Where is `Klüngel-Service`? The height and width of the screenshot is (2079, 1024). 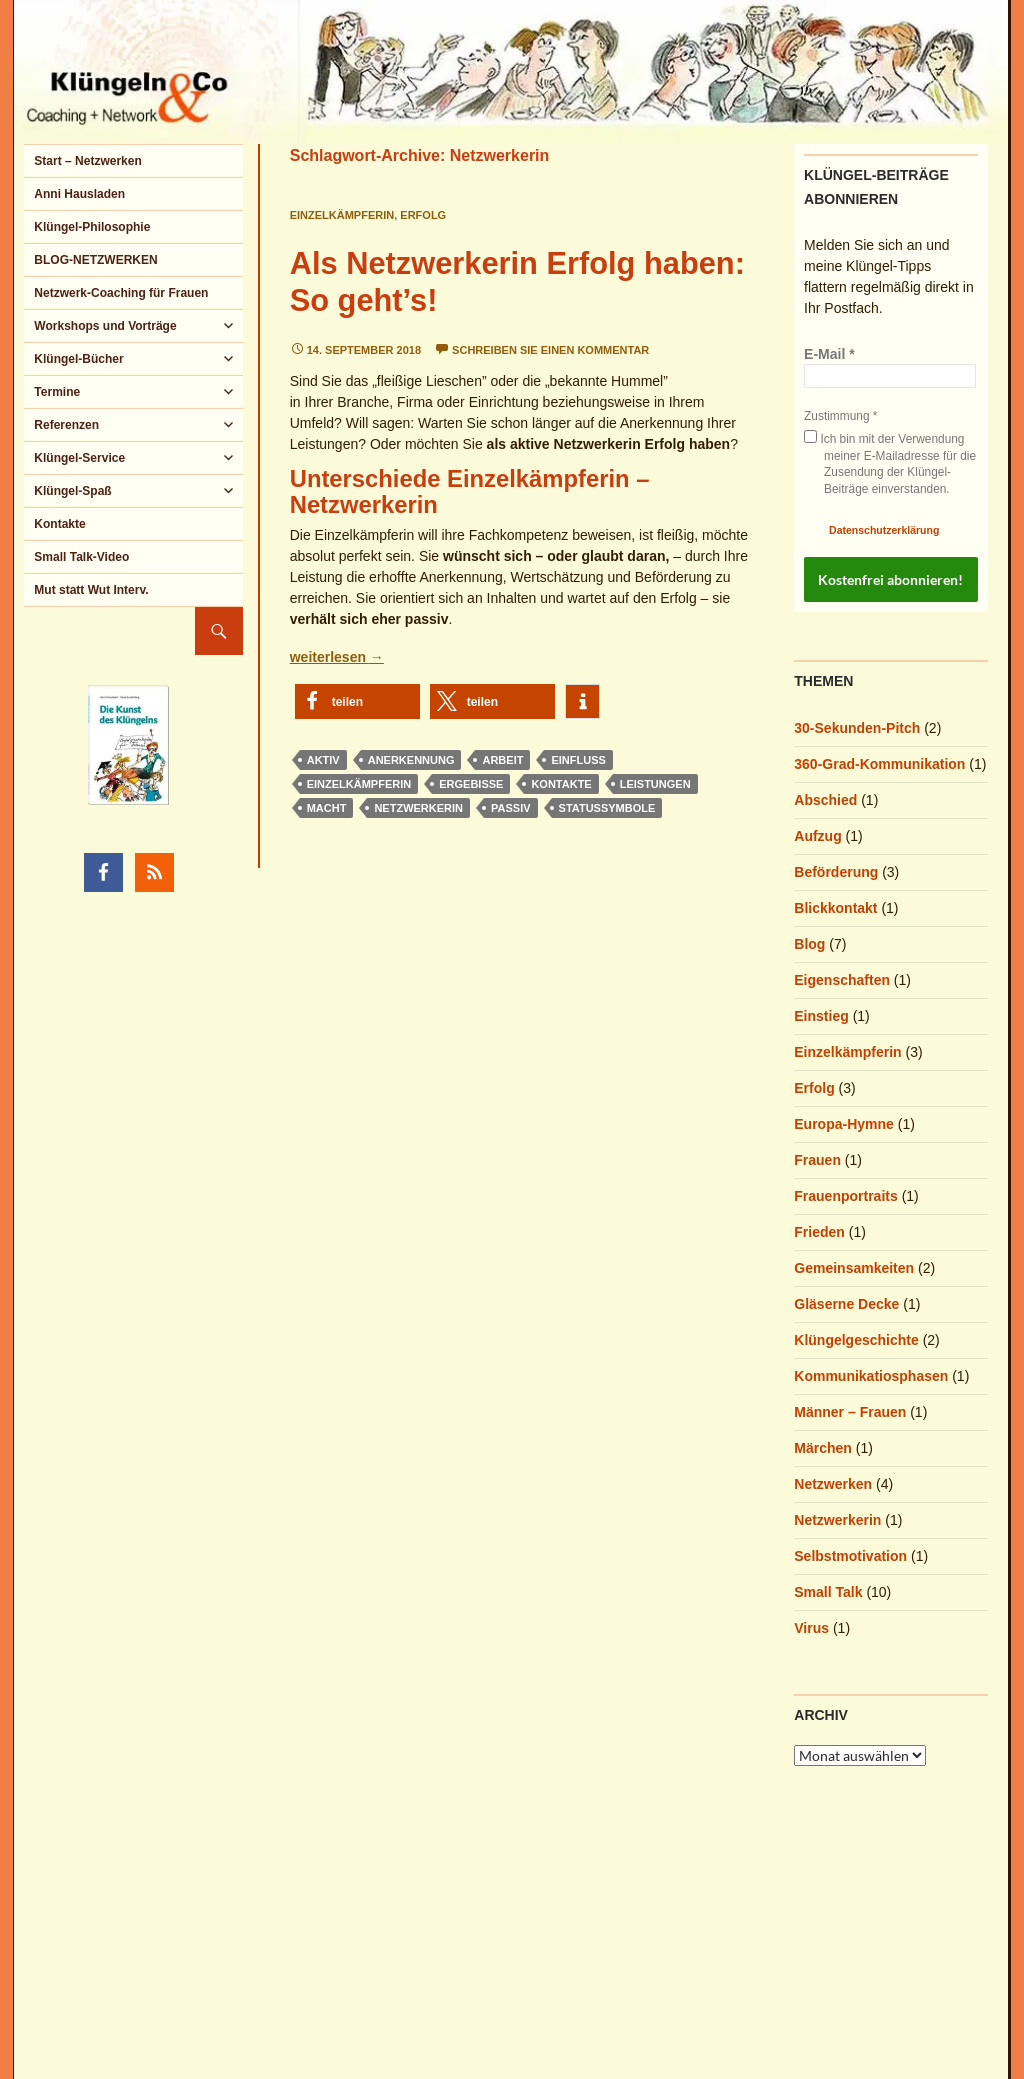 Klüngel-Service is located at coordinates (79, 458).